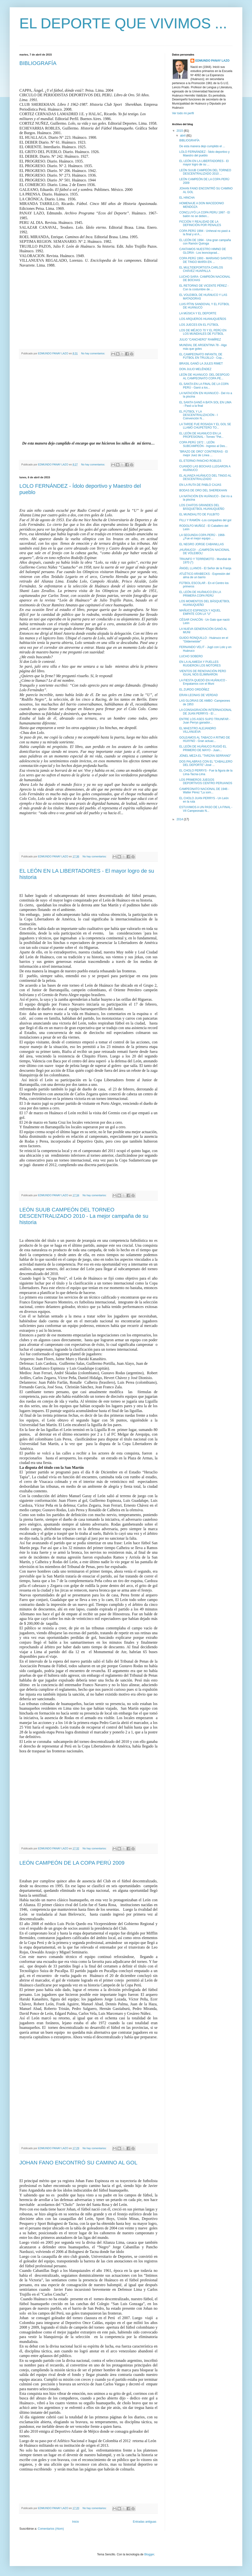  I want to click on EL HINCHA, so click(187, 197).